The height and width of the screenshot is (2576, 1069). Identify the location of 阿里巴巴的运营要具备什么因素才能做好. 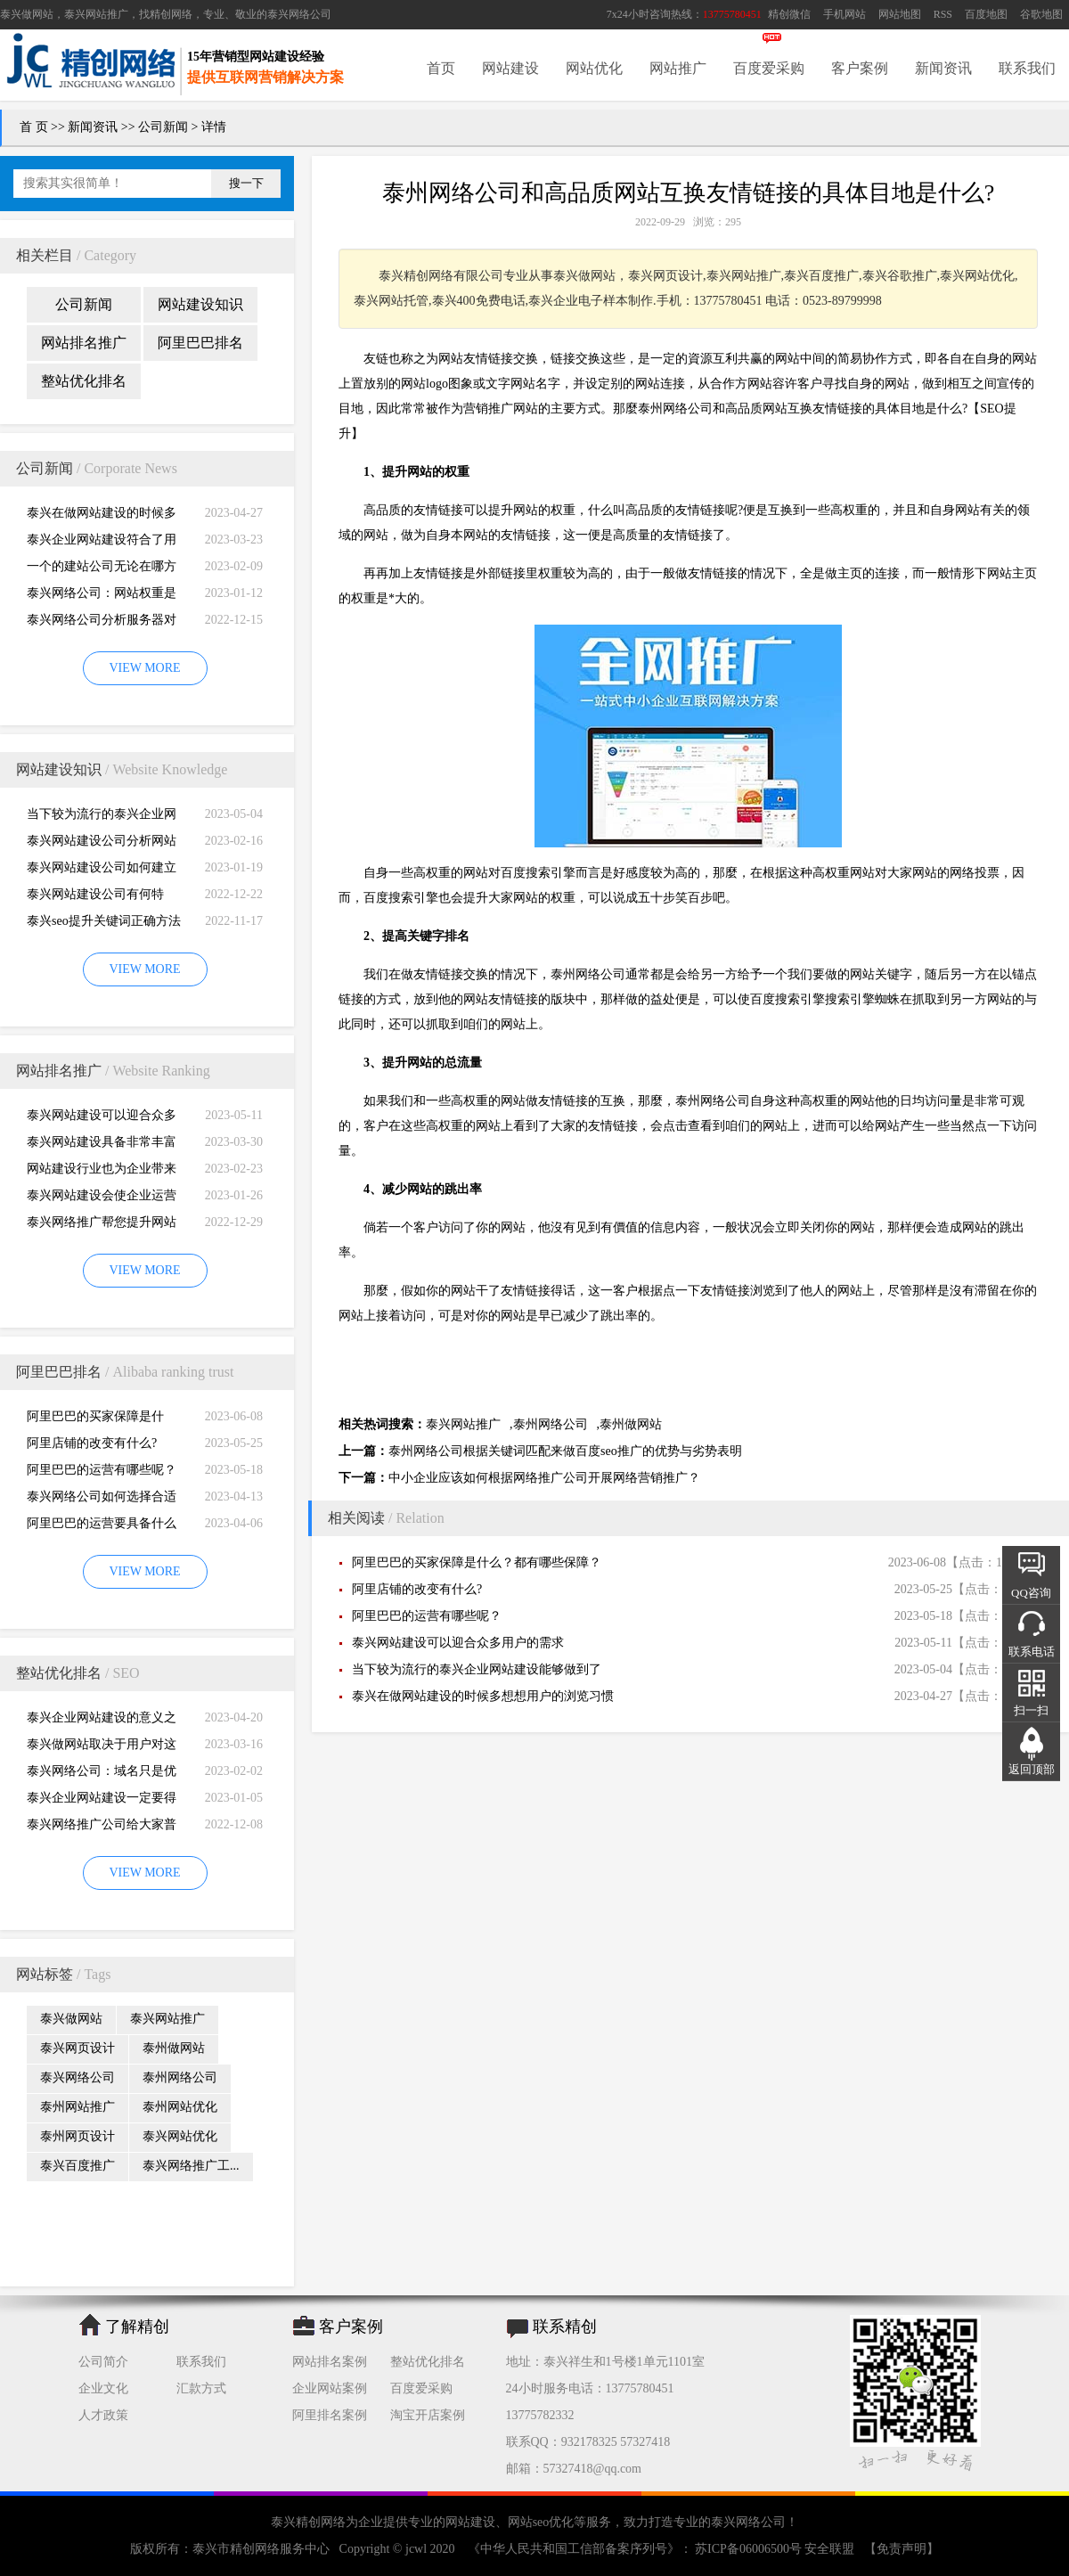
(101, 1527).